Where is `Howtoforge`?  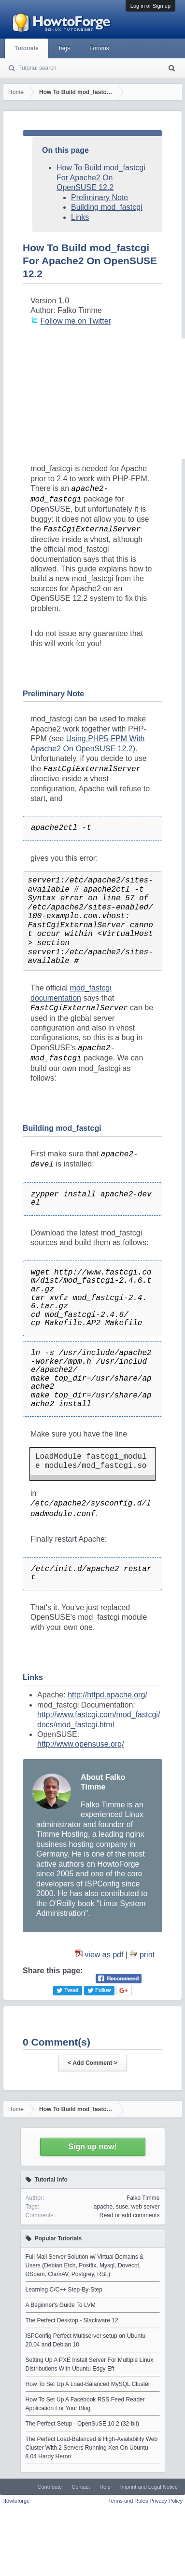
Howtoforge is located at coordinates (15, 2501).